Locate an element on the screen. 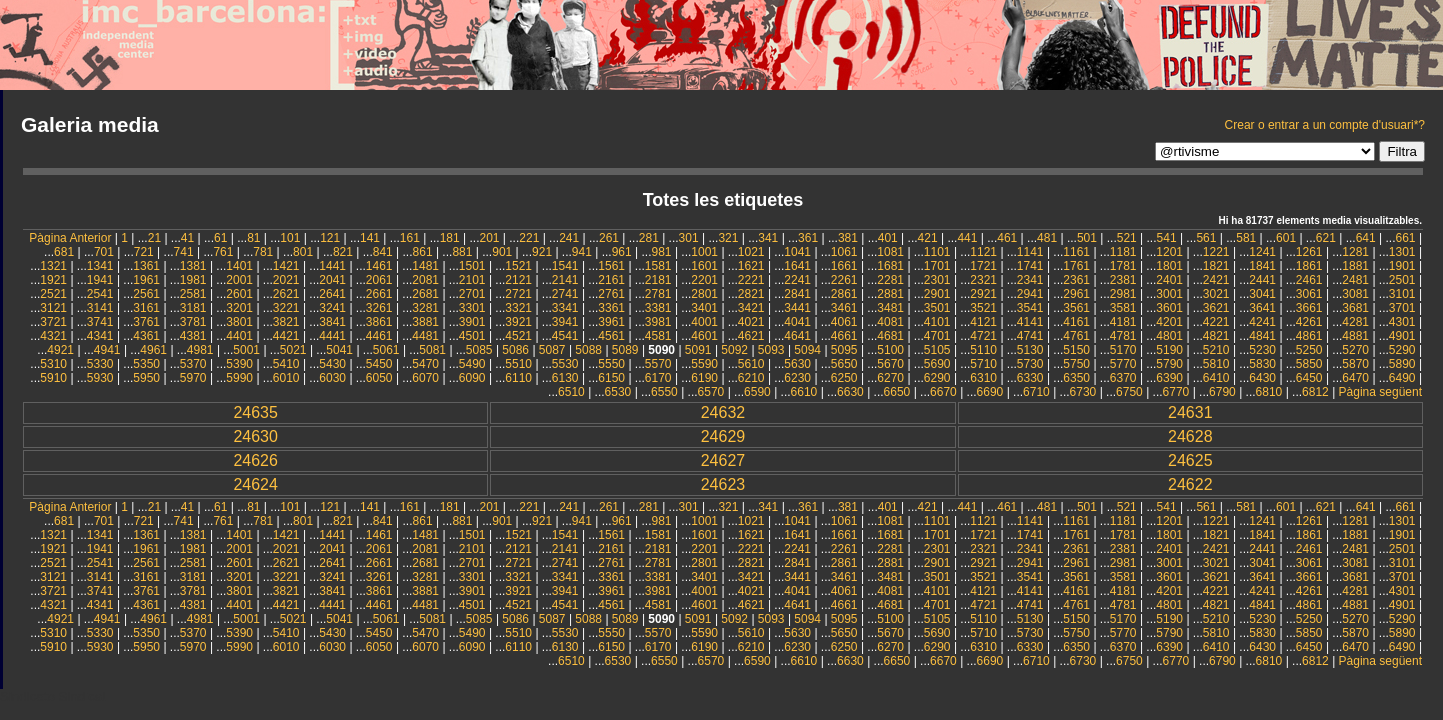  1221 is located at coordinates (1216, 252).